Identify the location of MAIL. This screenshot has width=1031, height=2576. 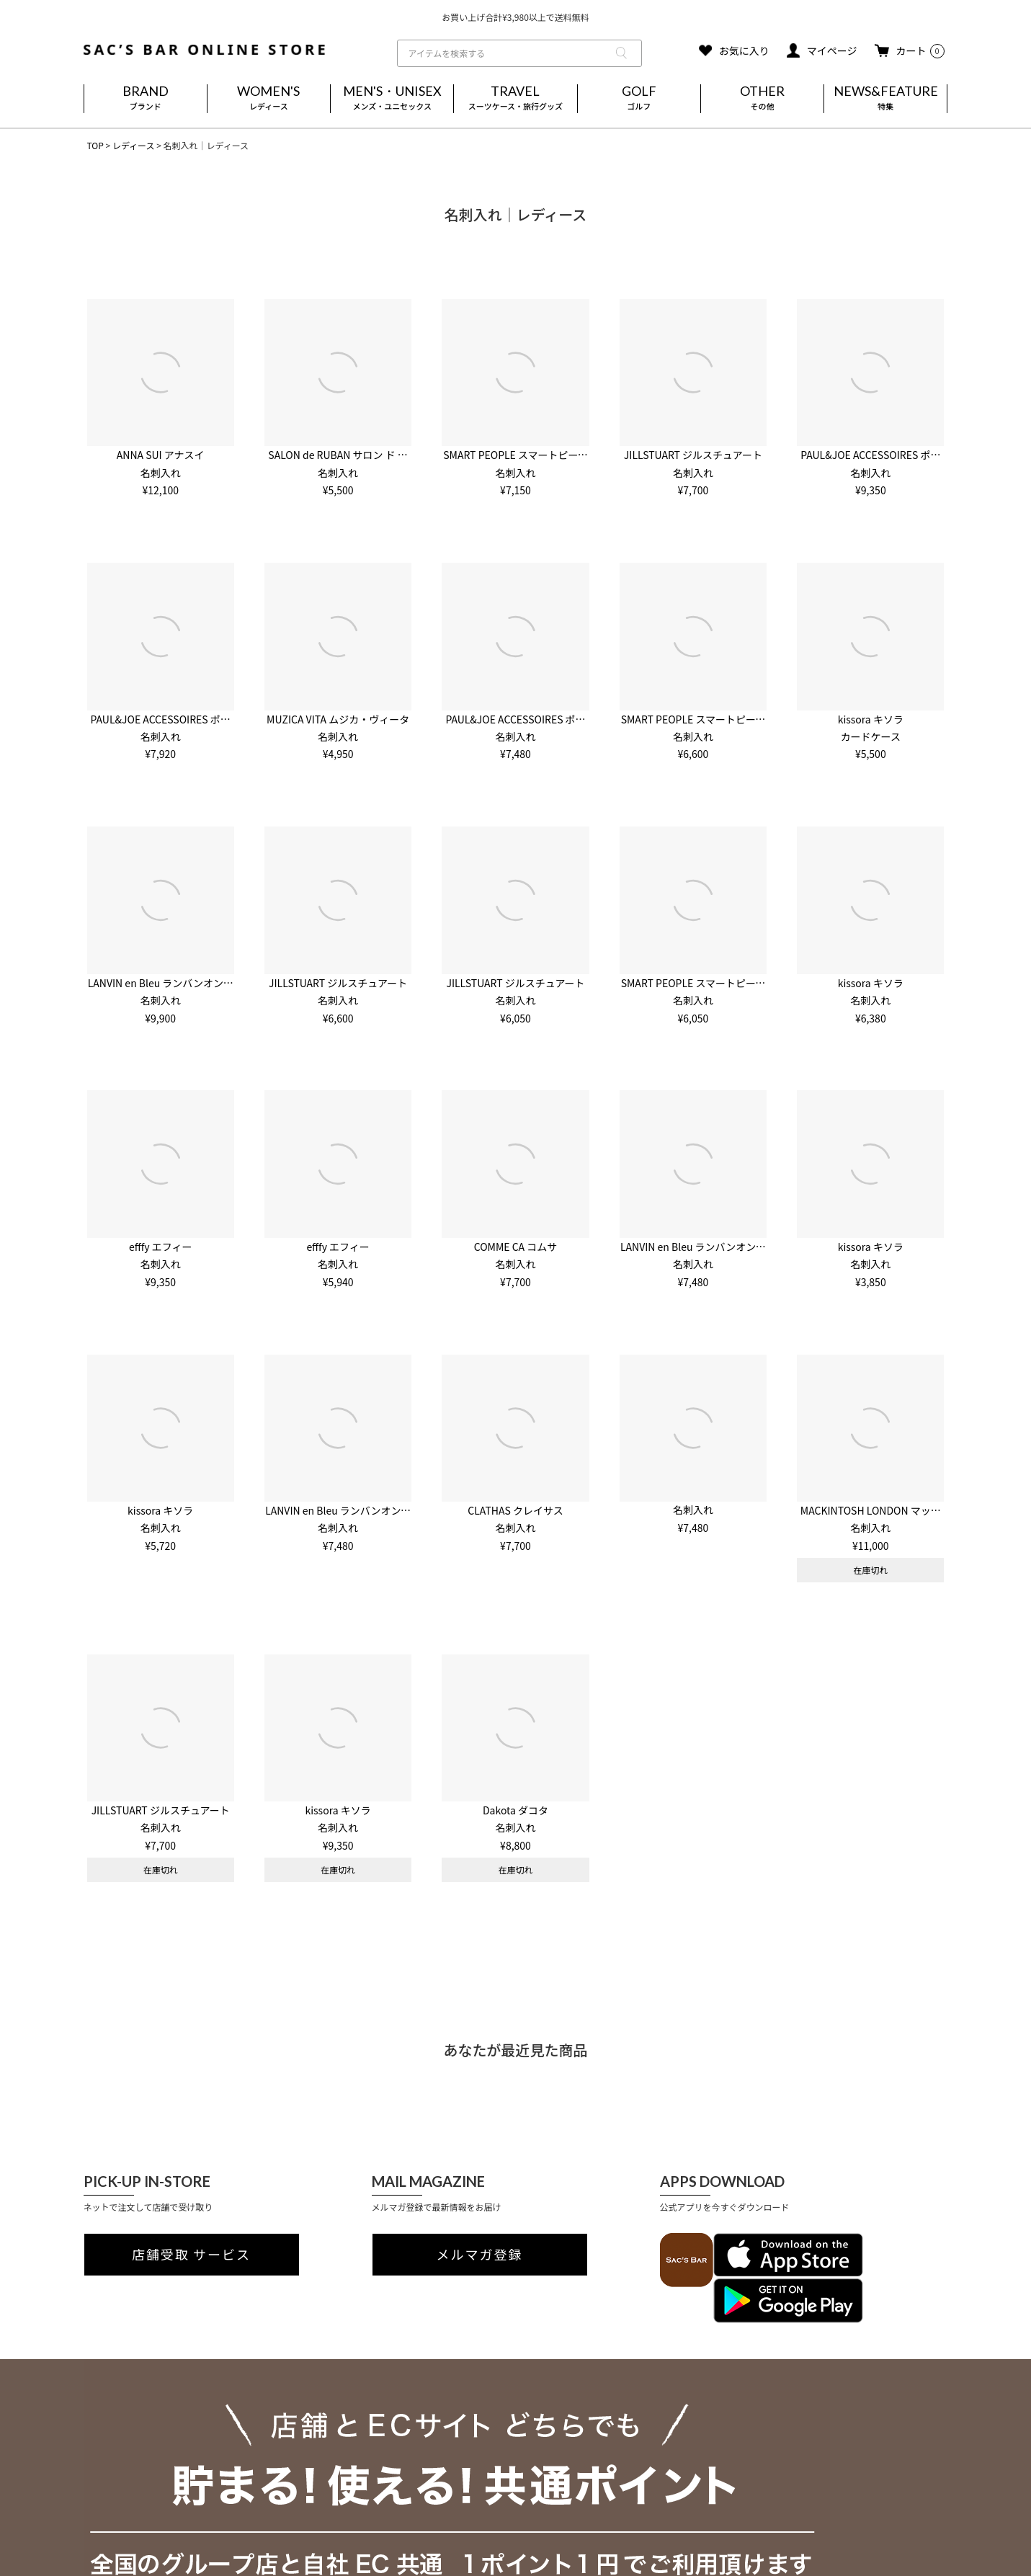
(601, 2442).